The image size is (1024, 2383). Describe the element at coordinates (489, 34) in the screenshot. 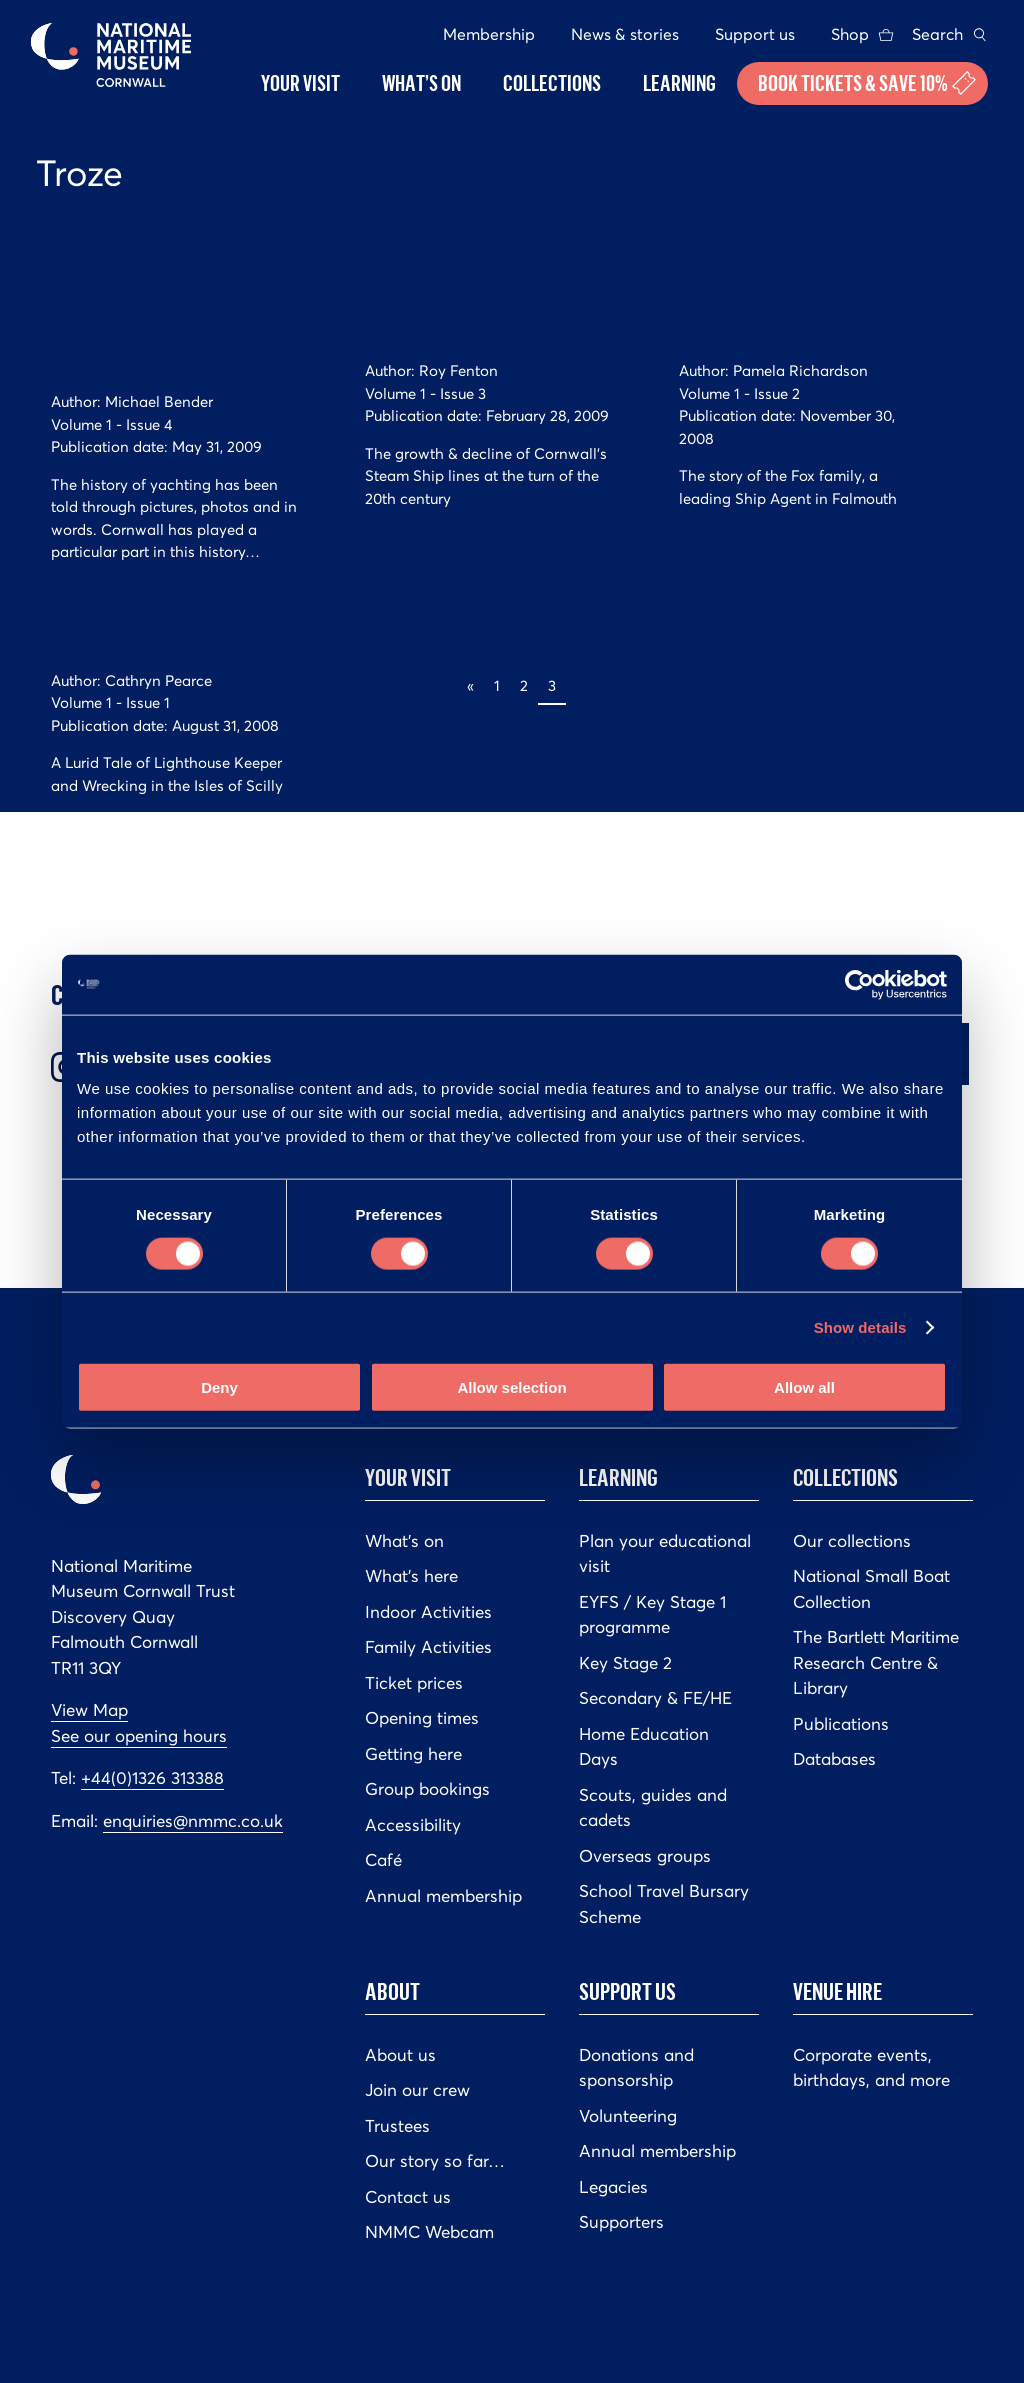

I see `Membership` at that location.